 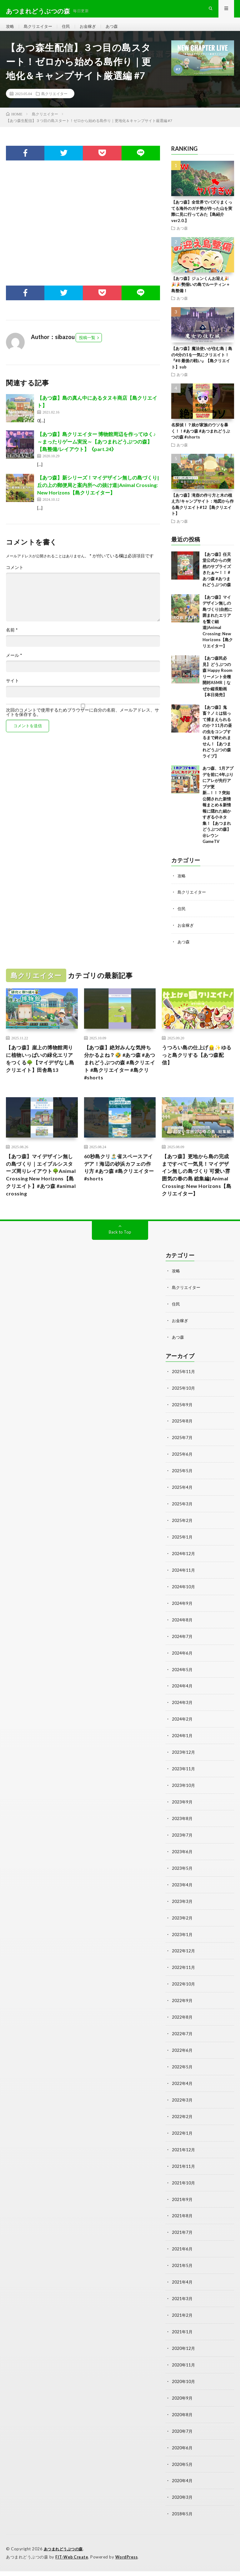 I want to click on お金稼ぎ, so click(x=92, y=31).